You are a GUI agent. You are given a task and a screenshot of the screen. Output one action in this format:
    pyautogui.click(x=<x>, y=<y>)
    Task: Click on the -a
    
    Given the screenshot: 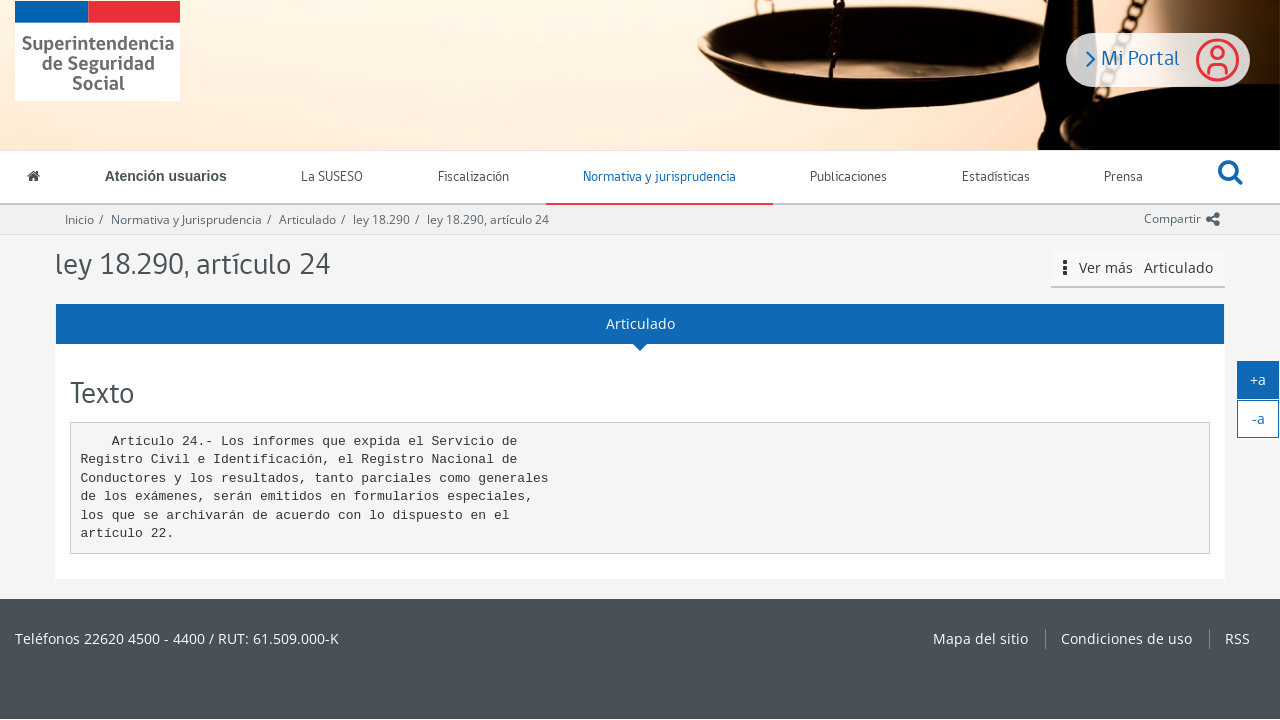 What is the action you would take?
    pyautogui.click(x=1266, y=423)
    